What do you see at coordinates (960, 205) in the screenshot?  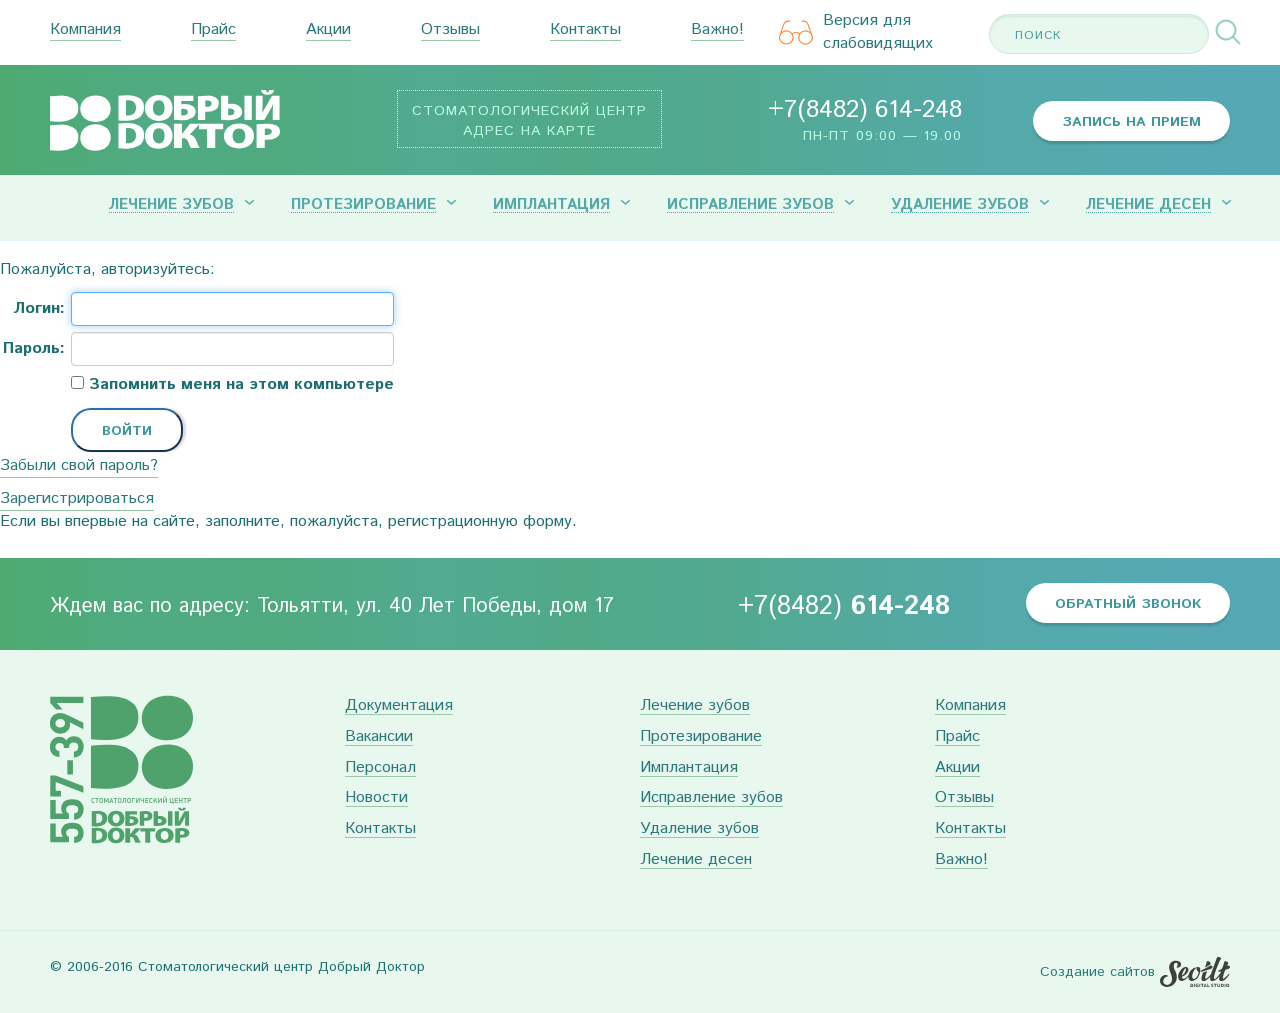 I see `Удаление зубов` at bounding box center [960, 205].